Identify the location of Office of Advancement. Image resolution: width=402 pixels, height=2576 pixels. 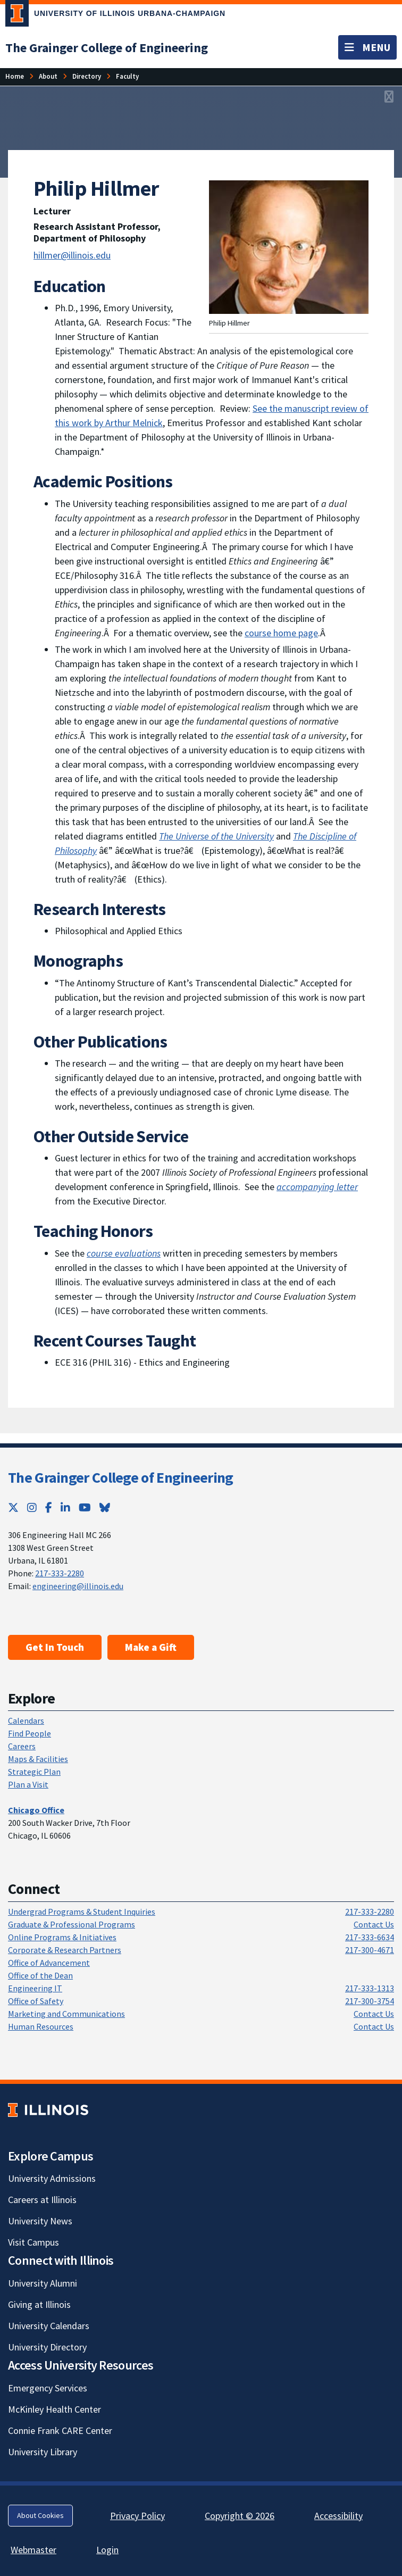
(49, 1962).